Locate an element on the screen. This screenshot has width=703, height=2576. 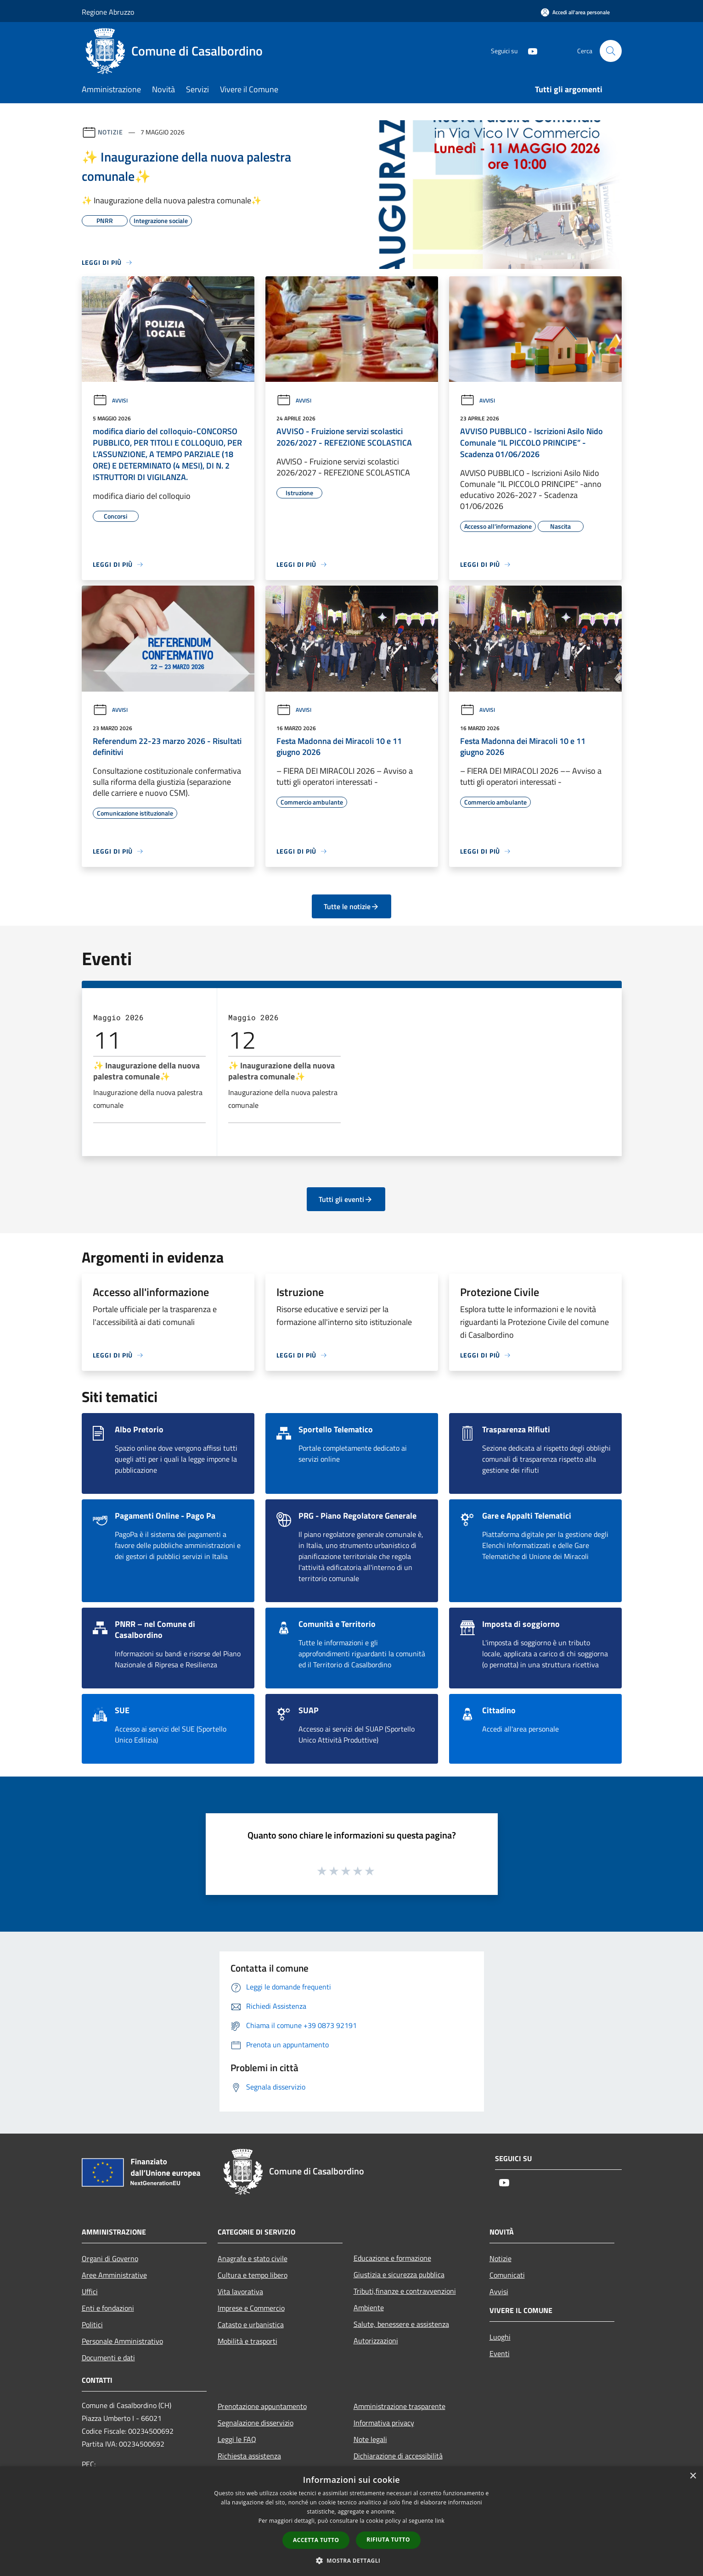
Segnalazione disservizio is located at coordinates (255, 2422).